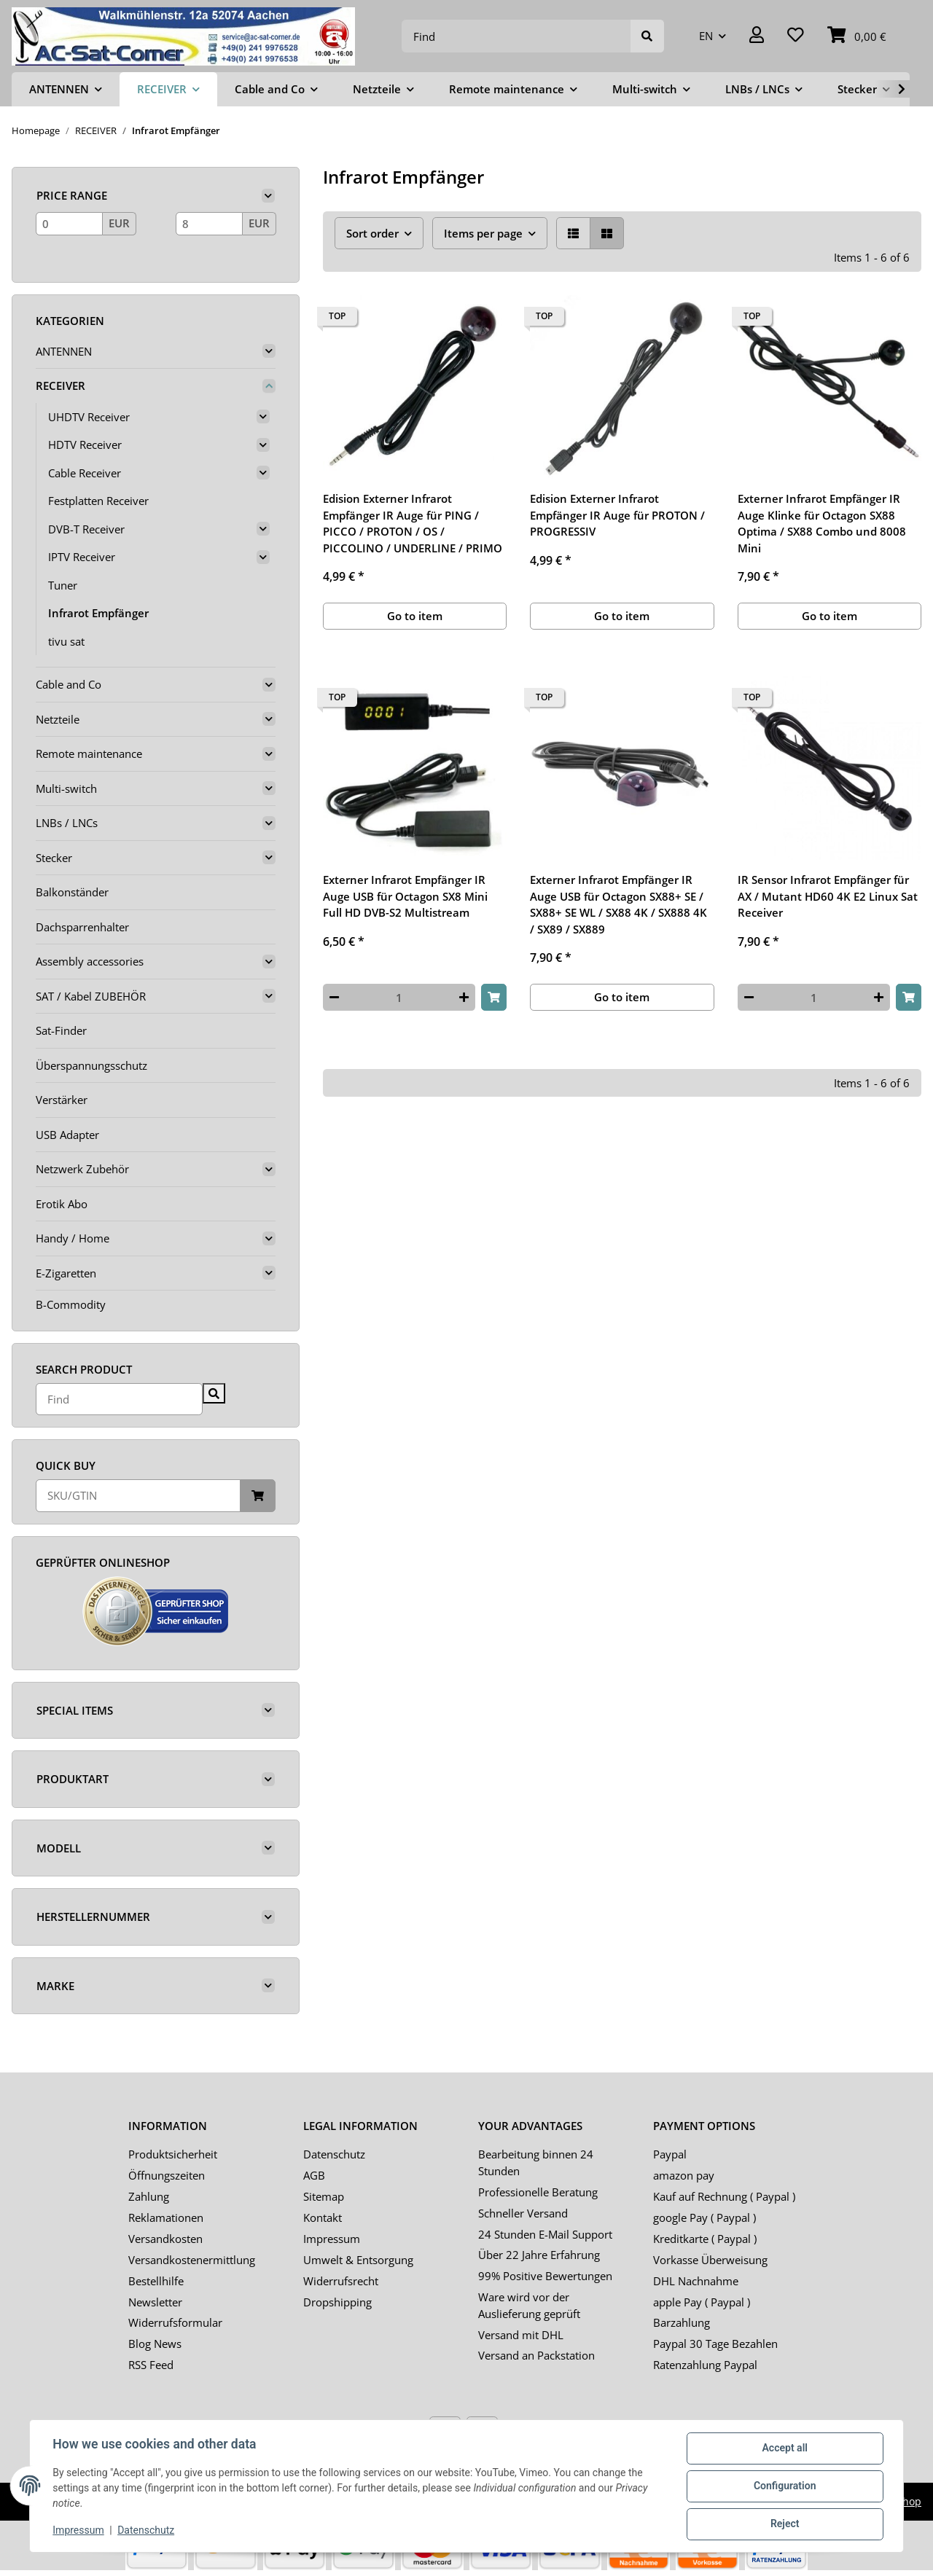 The height and width of the screenshot is (2576, 933). What do you see at coordinates (84, 473) in the screenshot?
I see `Cable Receiver` at bounding box center [84, 473].